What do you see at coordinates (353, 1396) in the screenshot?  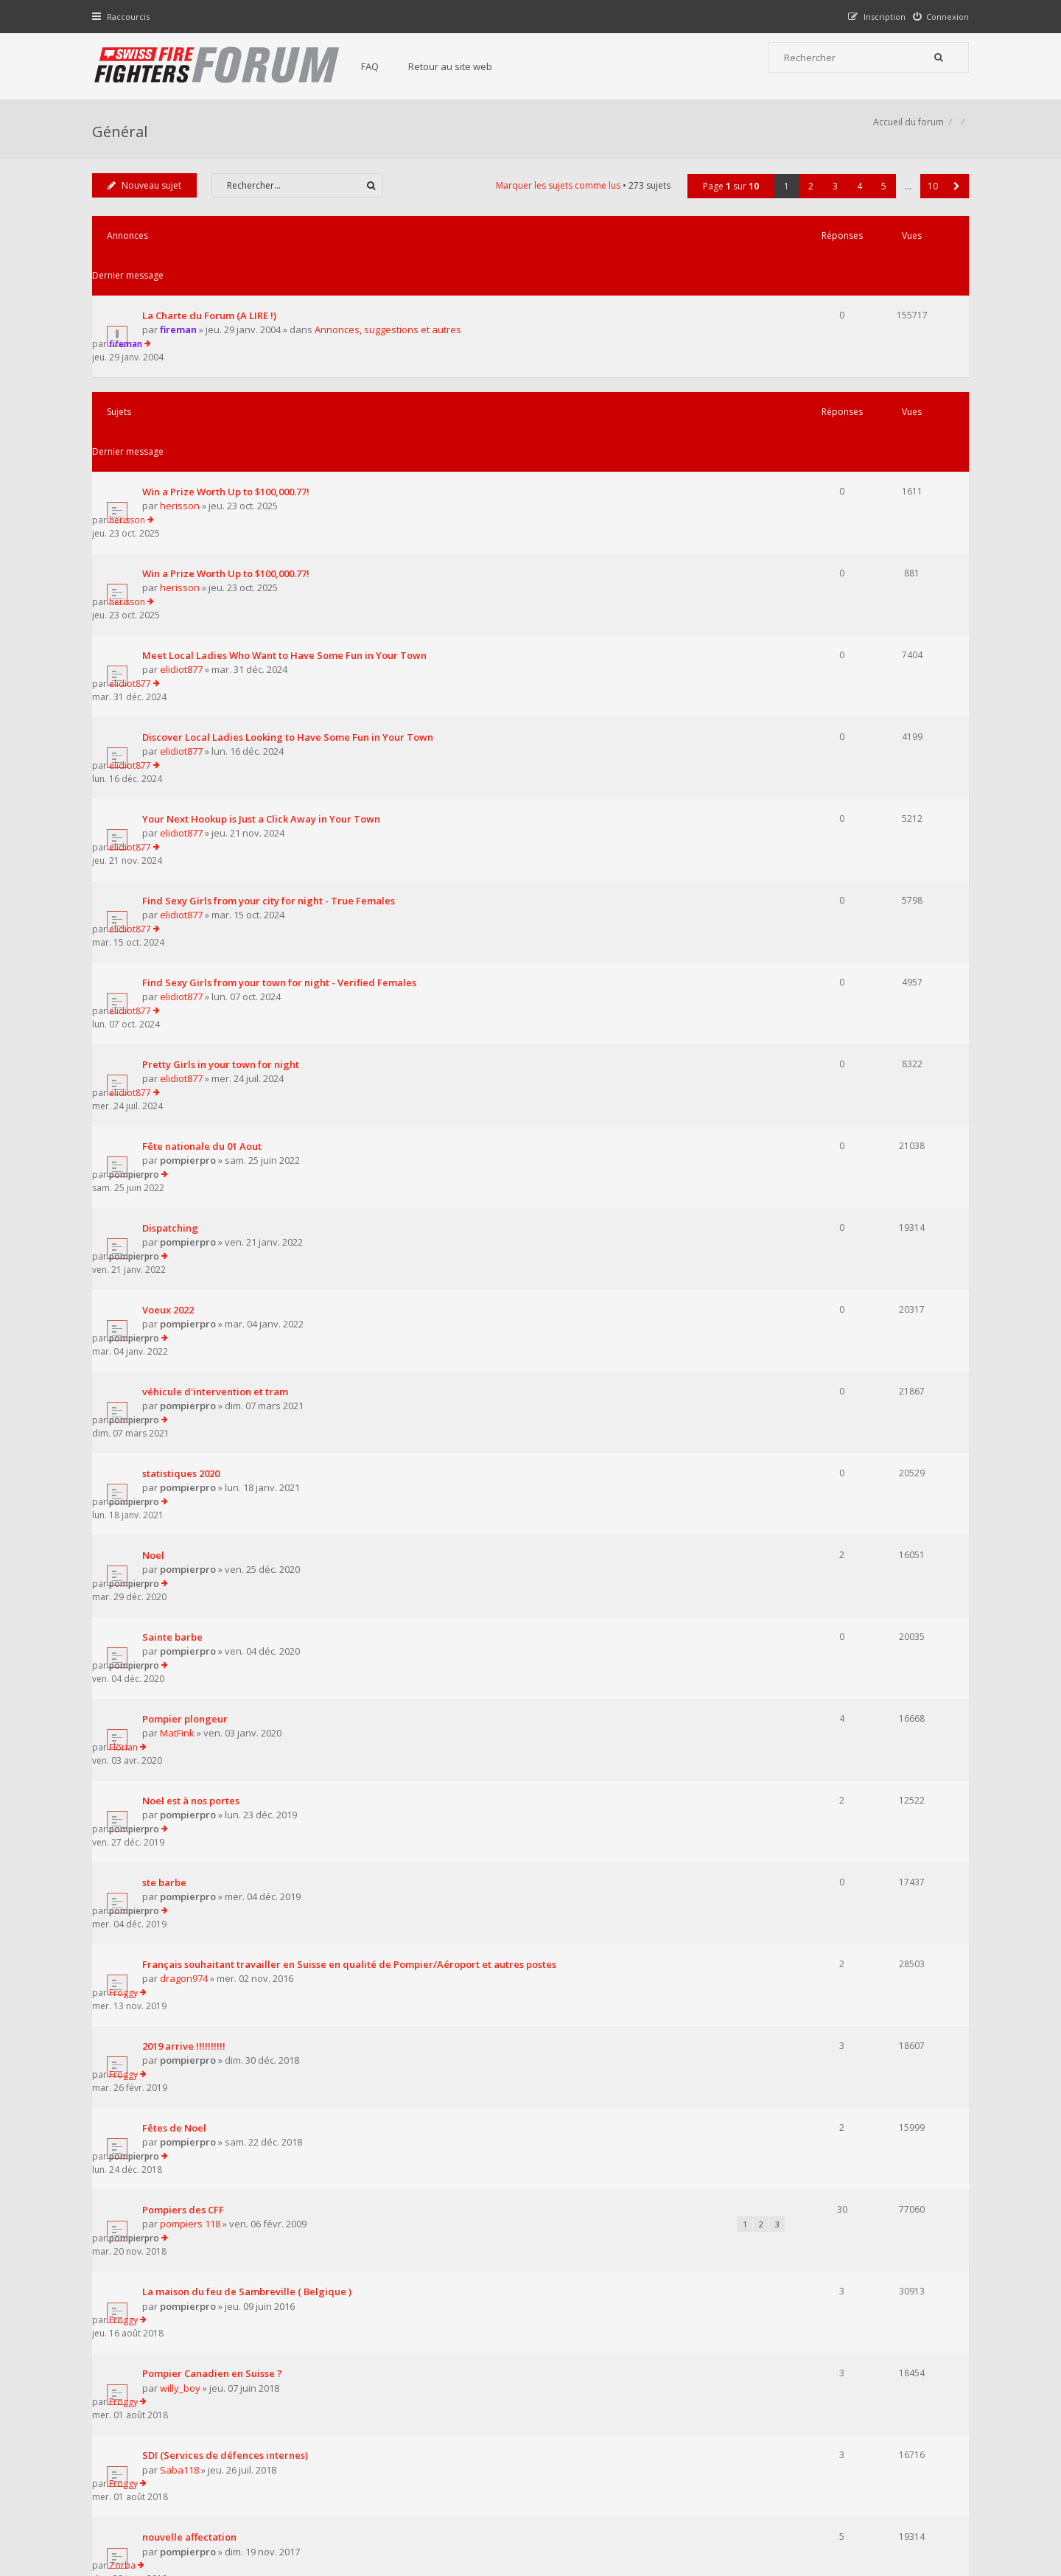 I see `Français souhaitant travailler en Suisse en qualité de Pompier/Aéroport et autres postes` at bounding box center [353, 1396].